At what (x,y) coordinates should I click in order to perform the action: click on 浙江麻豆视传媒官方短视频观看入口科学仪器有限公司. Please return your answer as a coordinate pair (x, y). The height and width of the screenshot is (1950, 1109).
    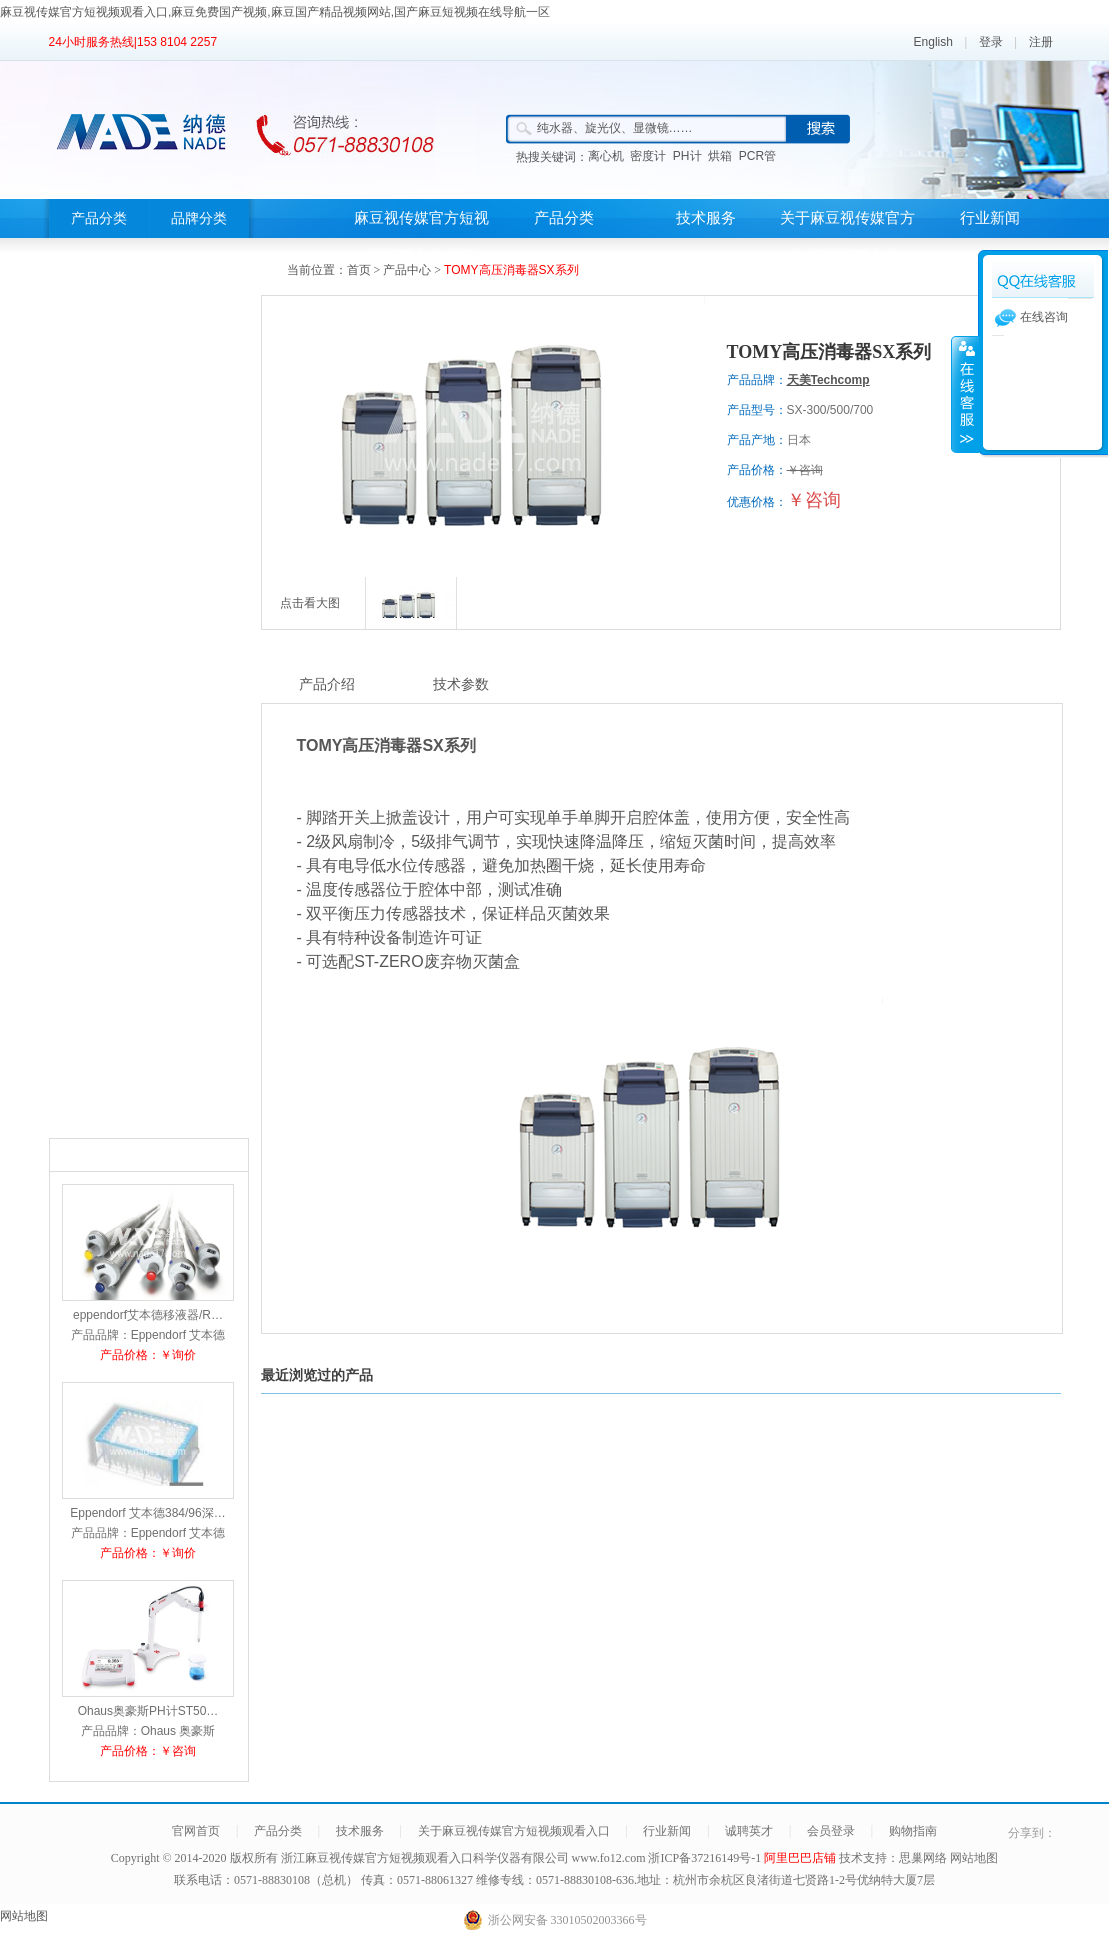
    Looking at the image, I should click on (425, 1858).